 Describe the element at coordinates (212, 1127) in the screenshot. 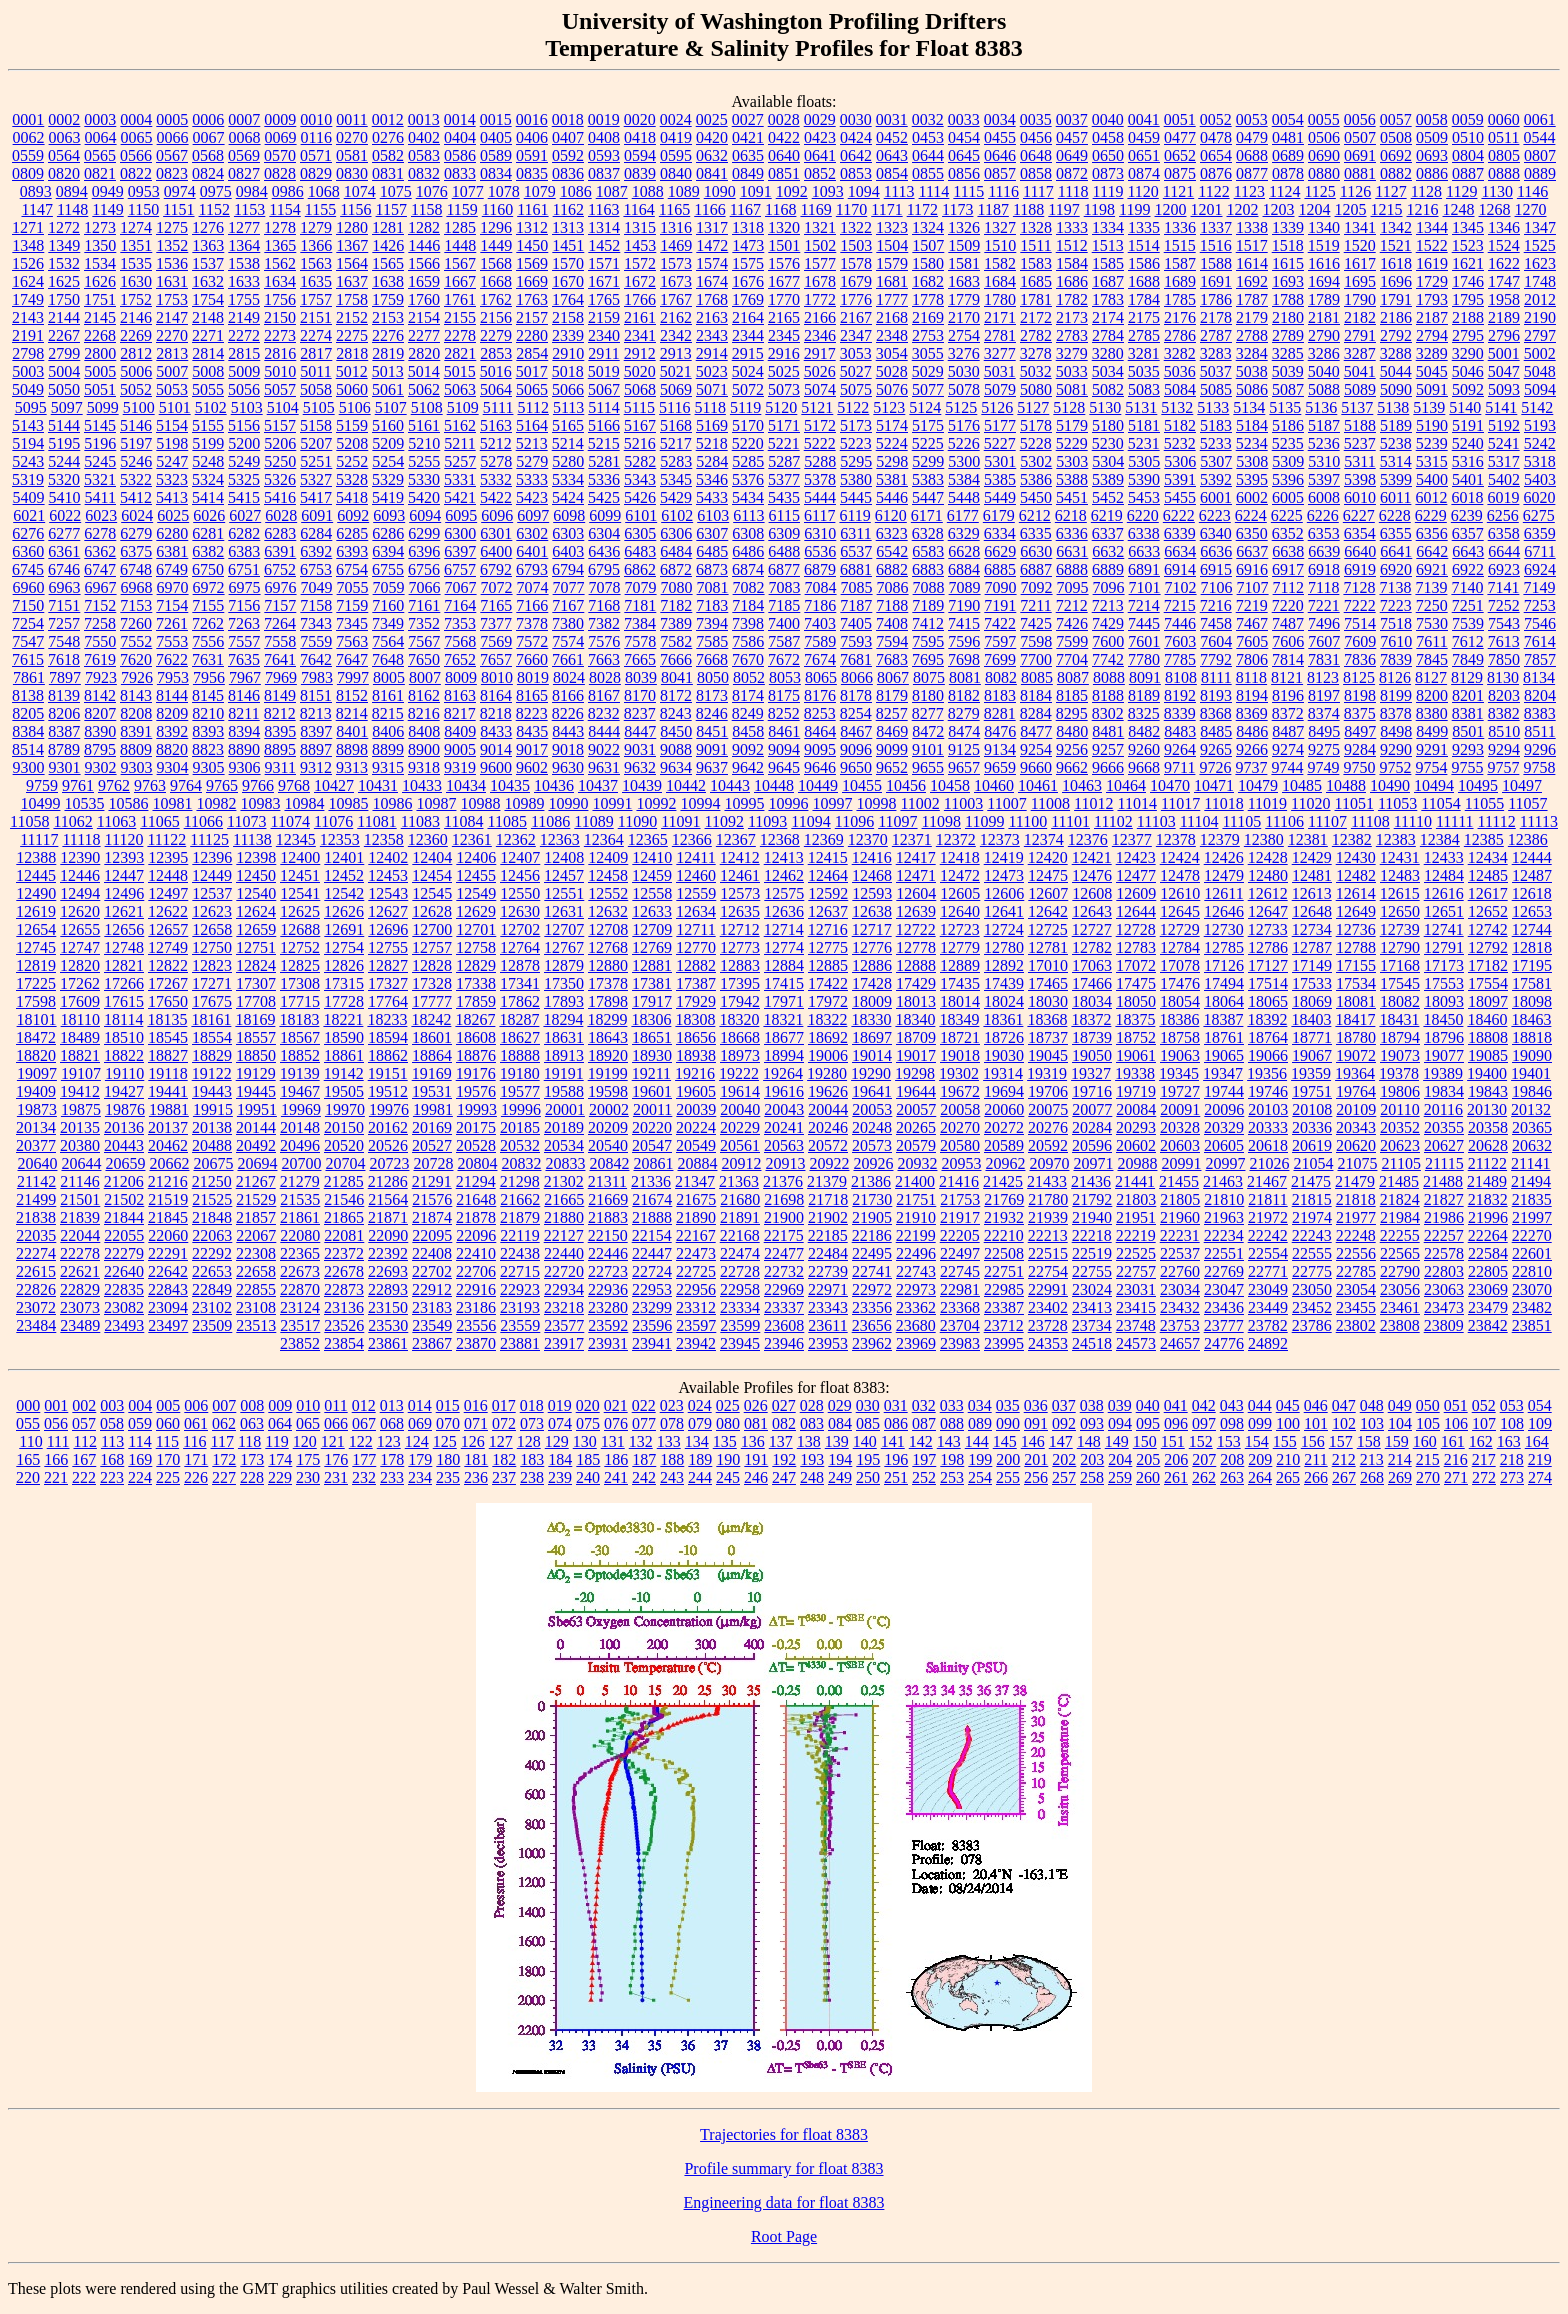

I see `20138` at that location.